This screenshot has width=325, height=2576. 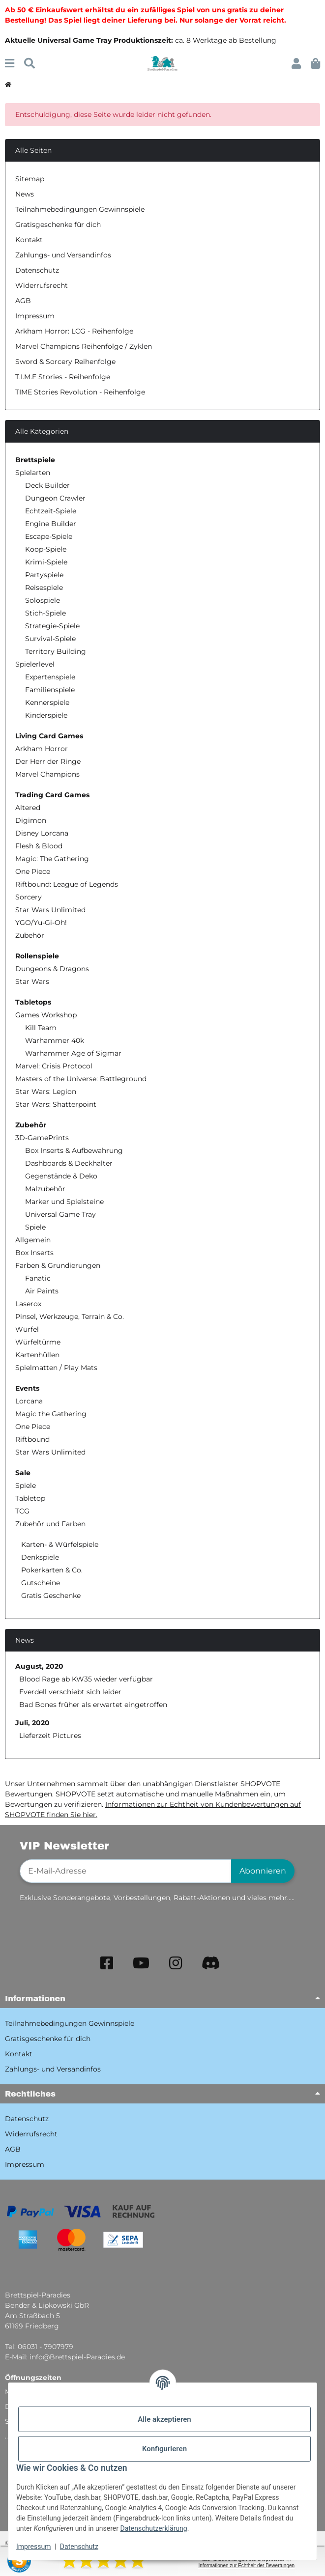 What do you see at coordinates (58, 1544) in the screenshot?
I see `Karten- & Würfelspiele` at bounding box center [58, 1544].